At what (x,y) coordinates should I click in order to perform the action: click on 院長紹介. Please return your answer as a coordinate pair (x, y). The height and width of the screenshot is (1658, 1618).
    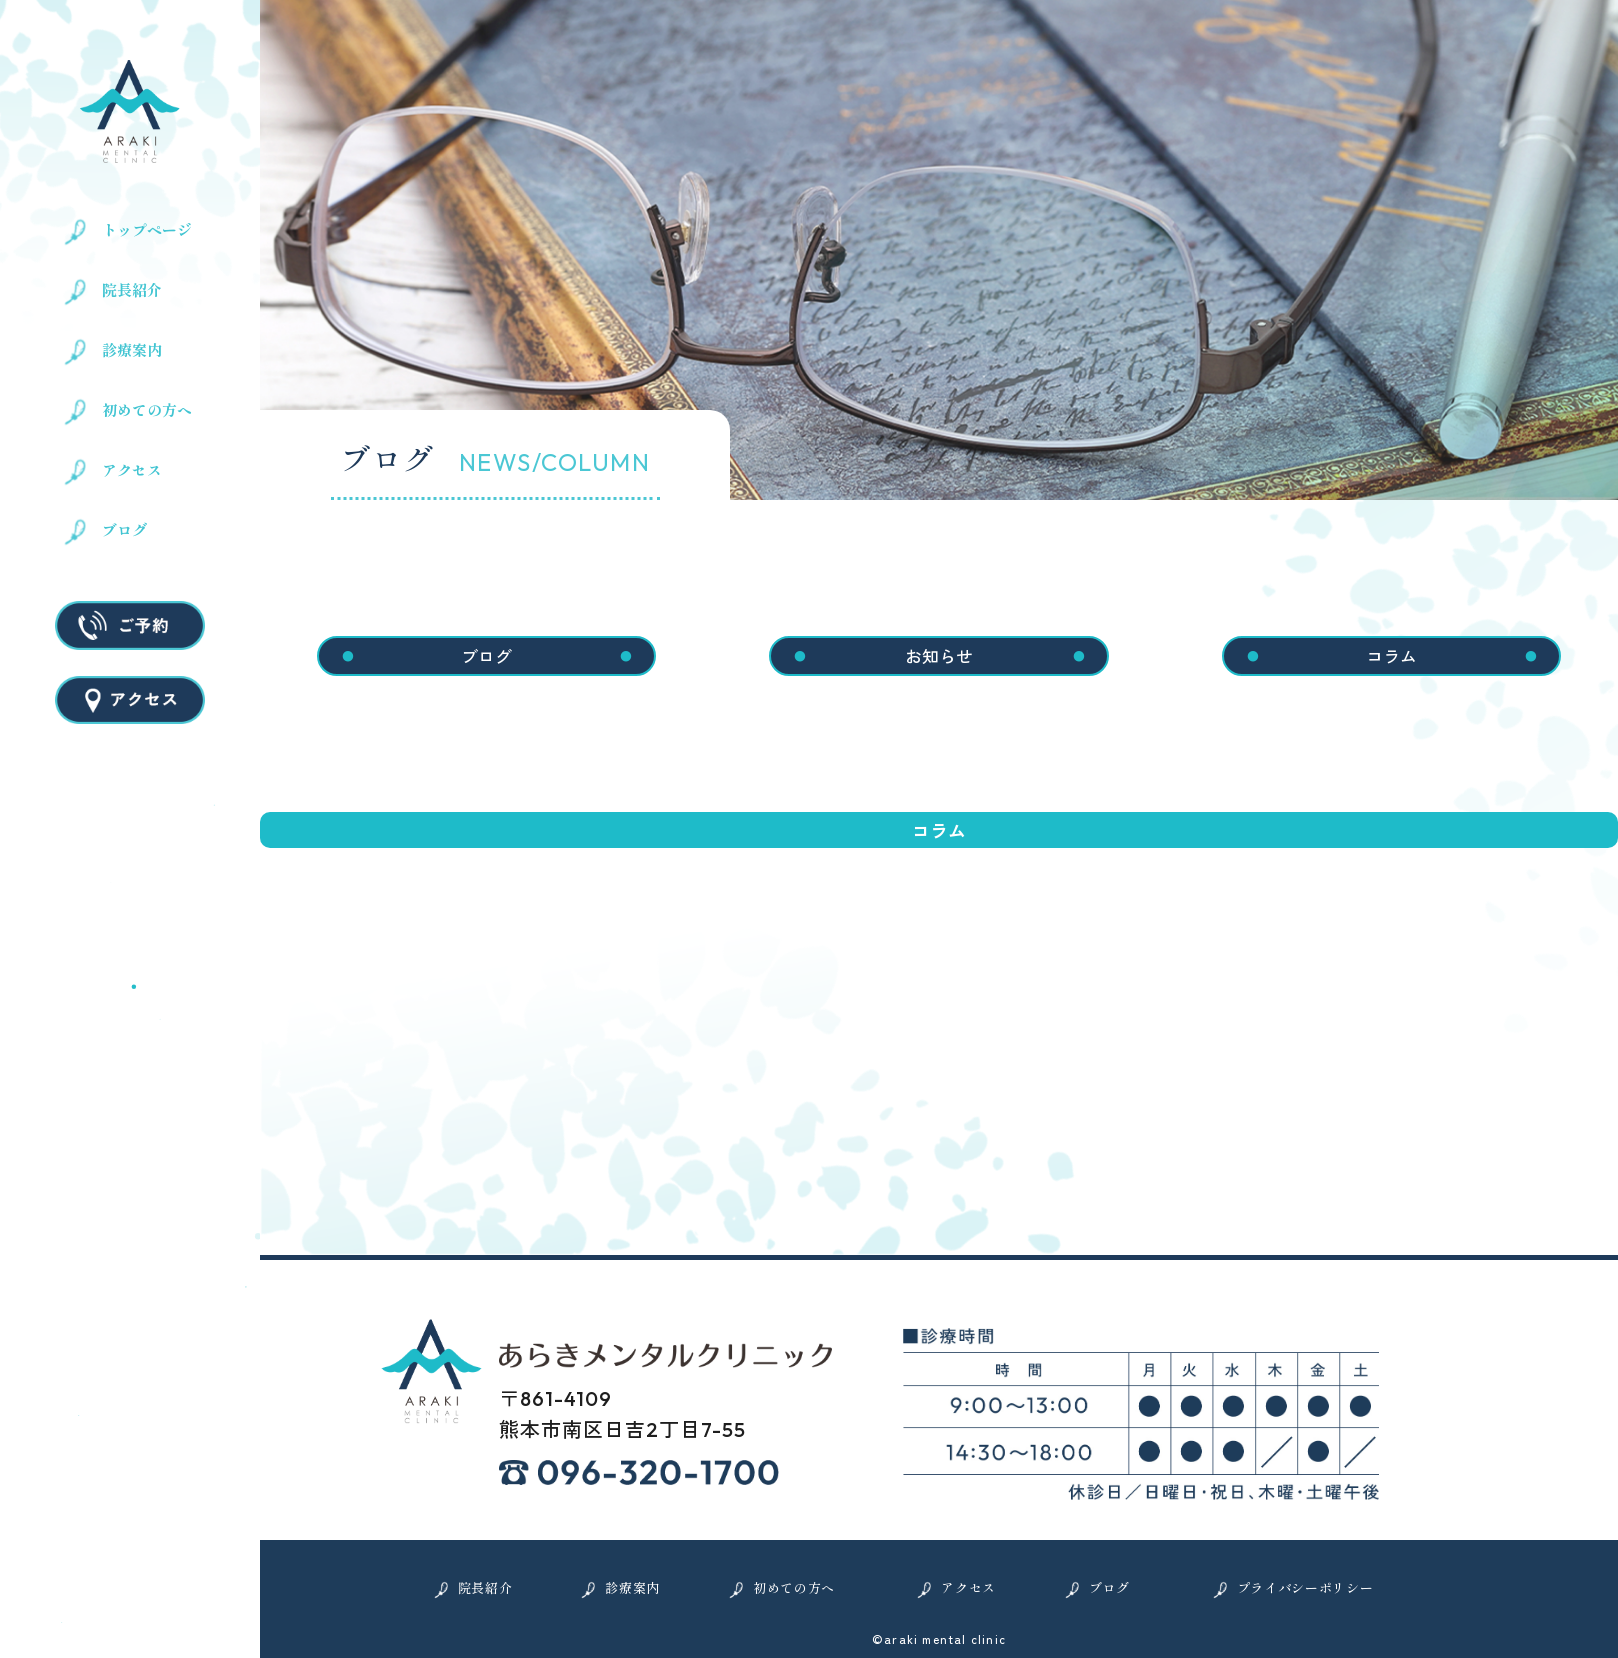
    Looking at the image, I should click on (132, 290).